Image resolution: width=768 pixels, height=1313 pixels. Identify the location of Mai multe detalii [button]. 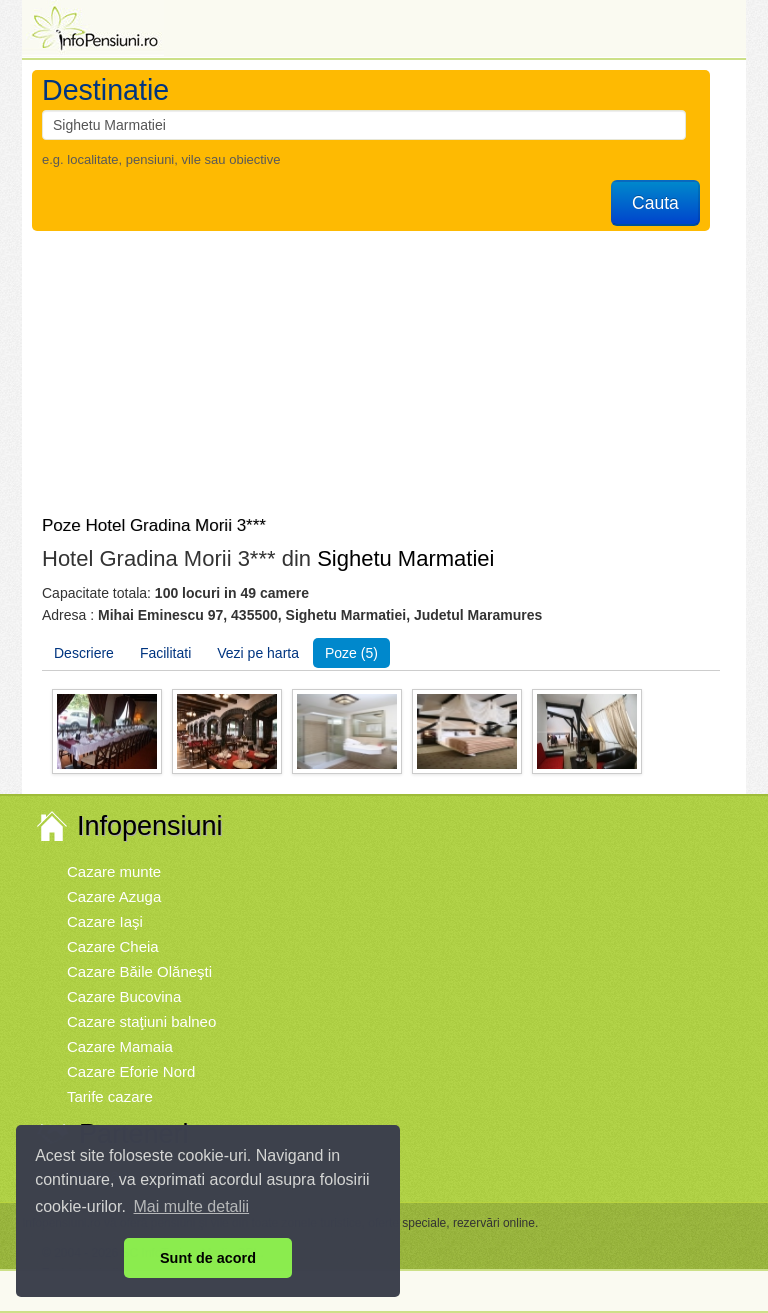
(192, 1206).